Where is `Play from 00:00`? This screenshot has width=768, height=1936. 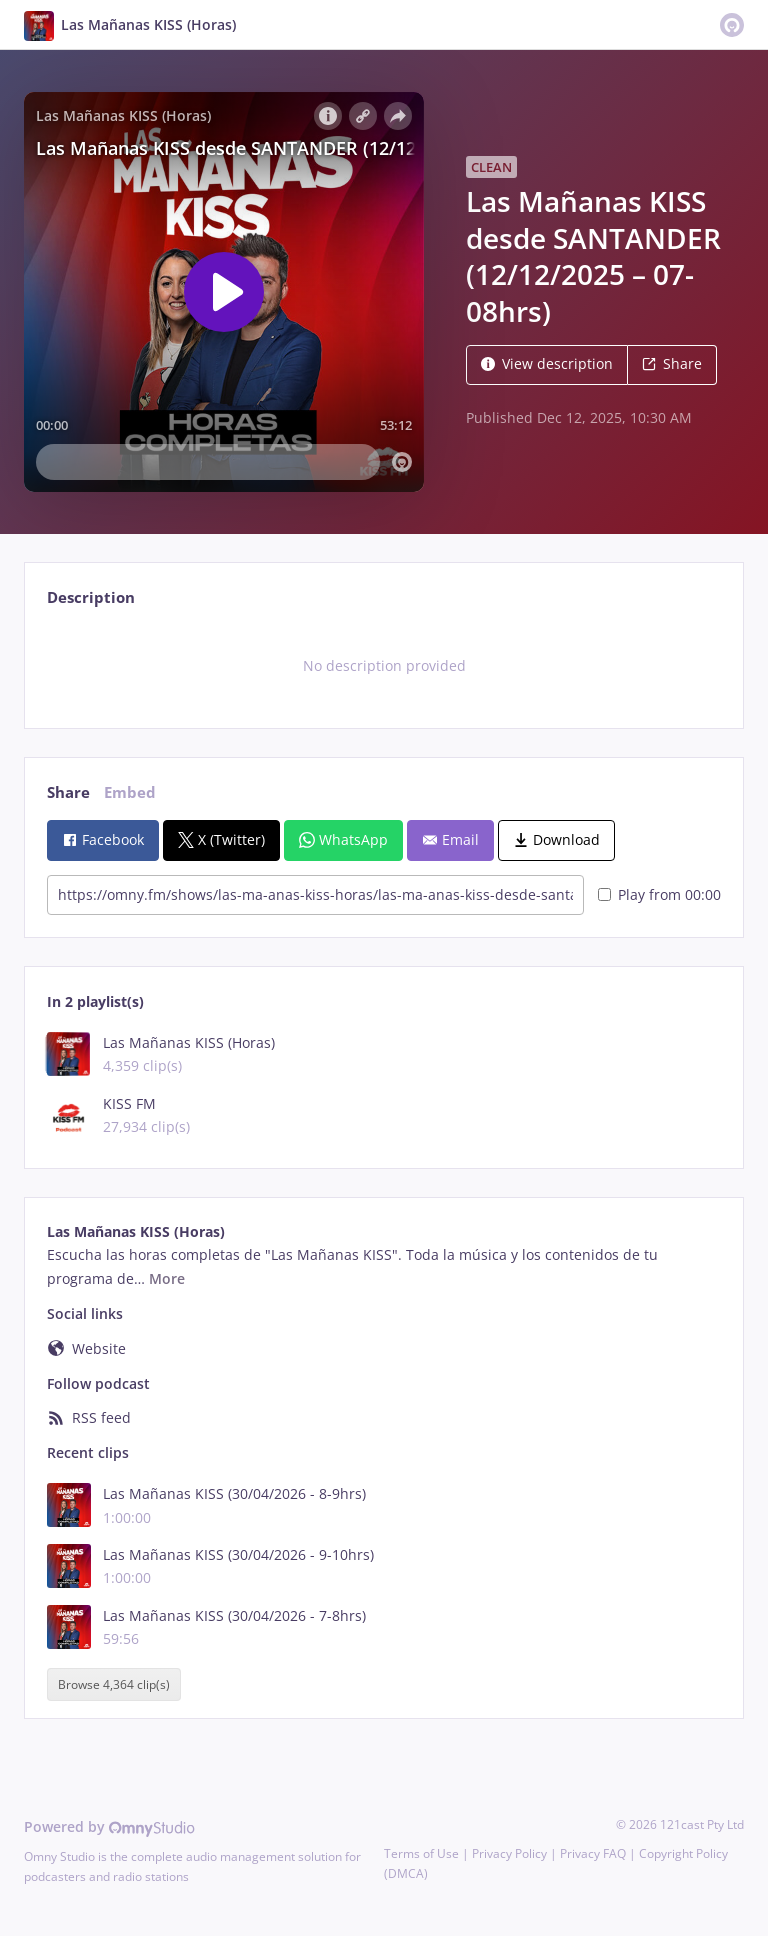
Play from 00:00 is located at coordinates (659, 894).